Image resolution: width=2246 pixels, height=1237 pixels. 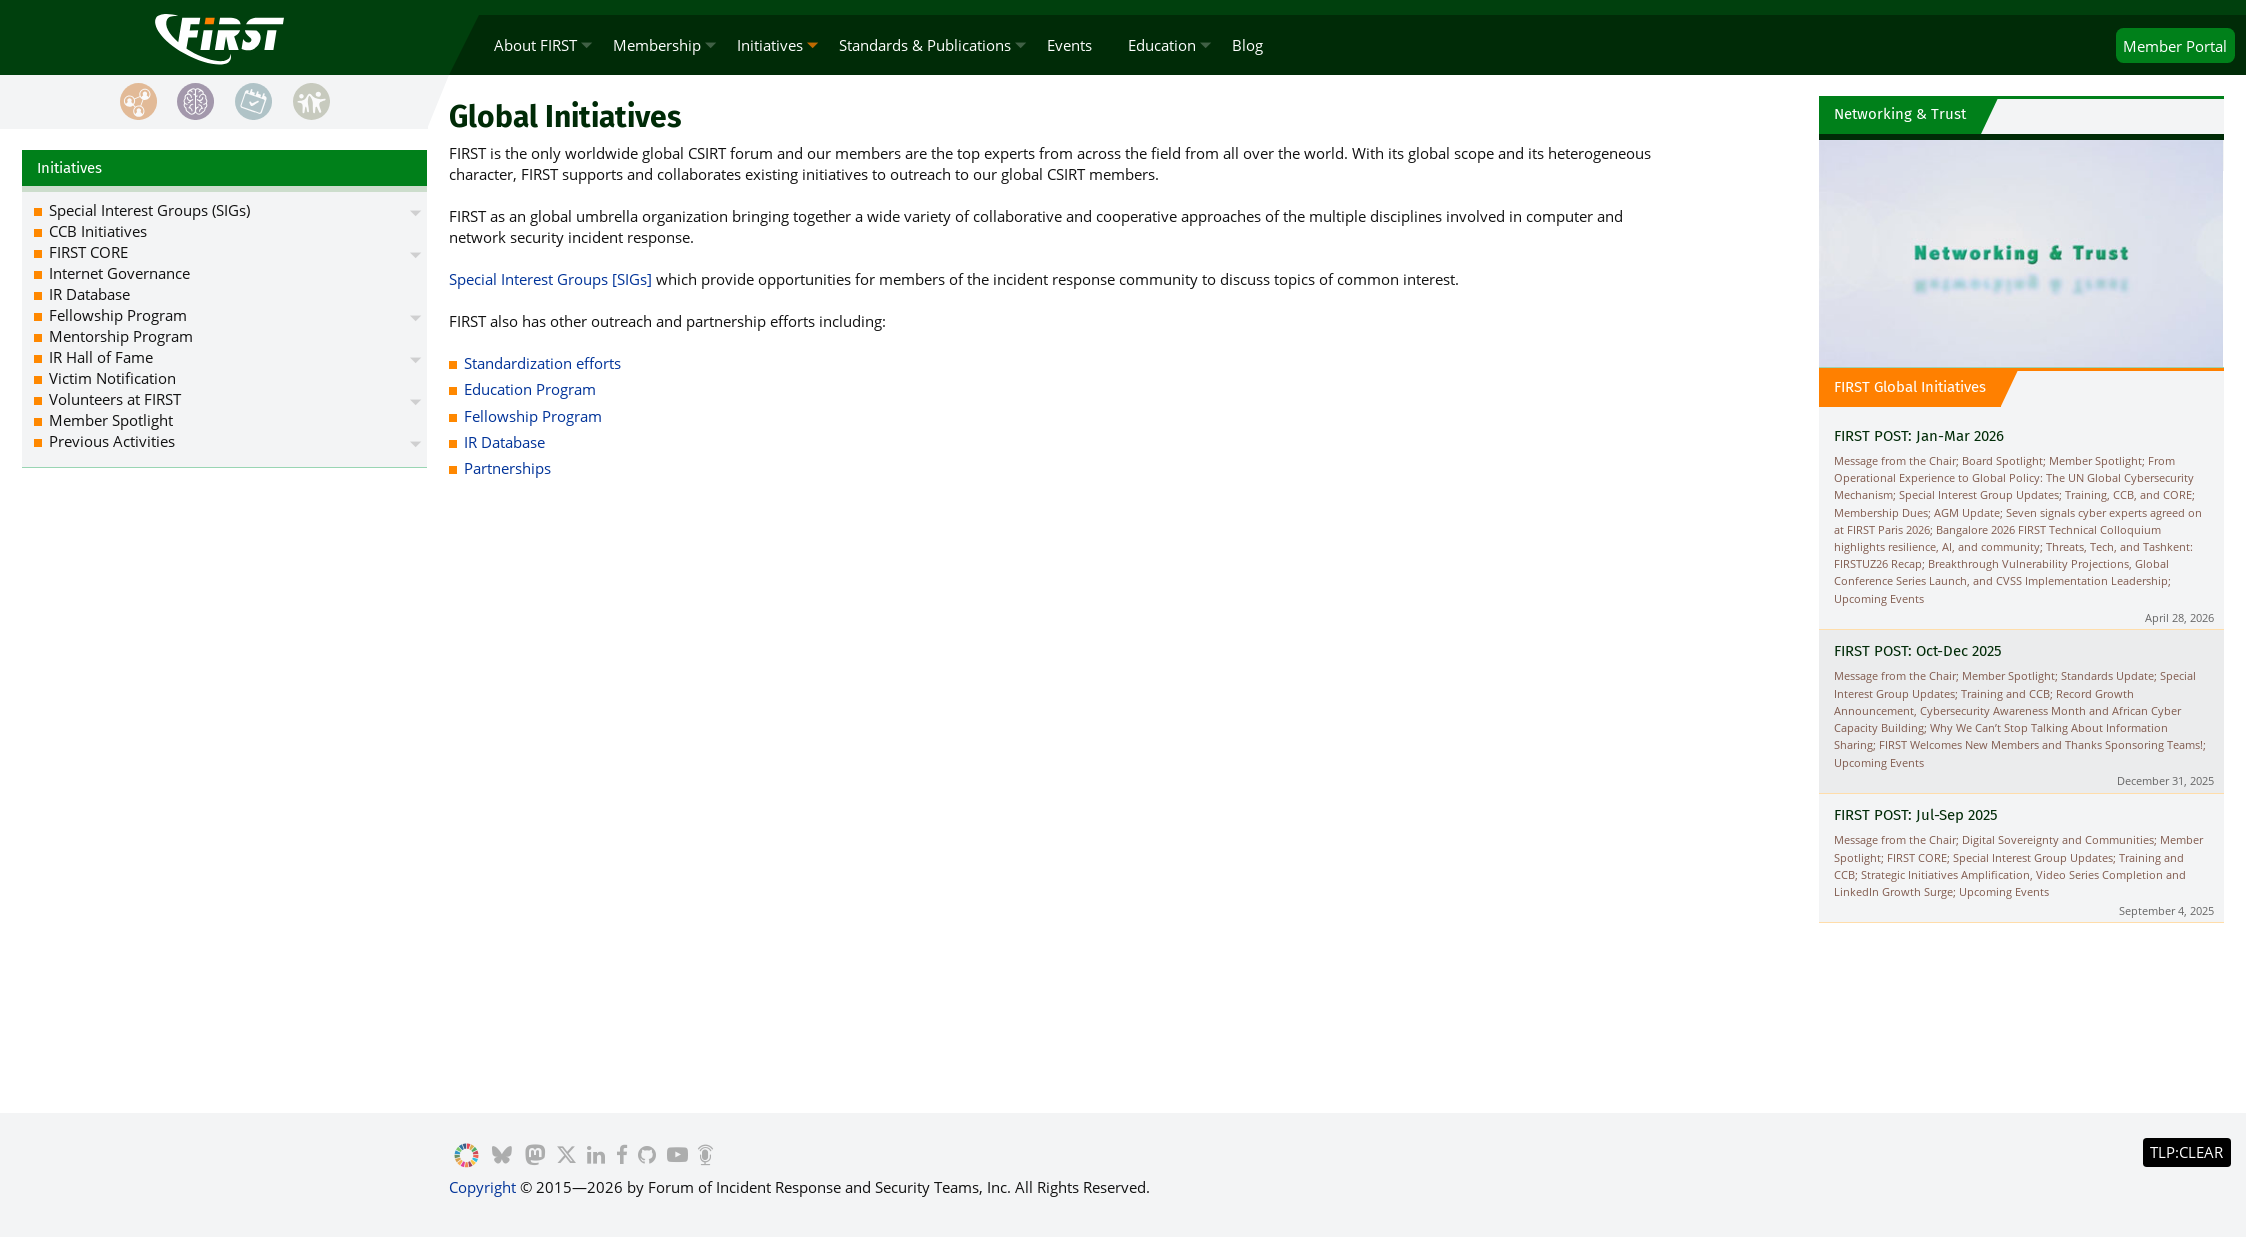 What do you see at coordinates (507, 468) in the screenshot?
I see `Partnerships` at bounding box center [507, 468].